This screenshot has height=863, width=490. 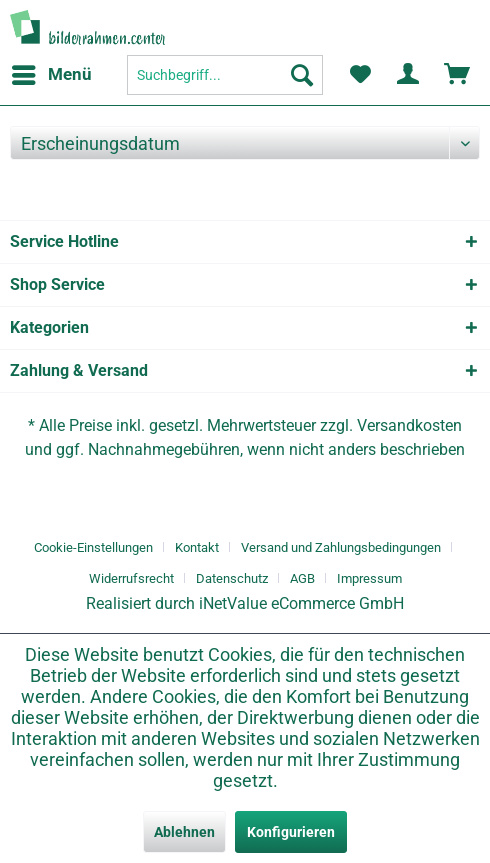 I want to click on [Suchbegriff...], so click(x=225, y=75).